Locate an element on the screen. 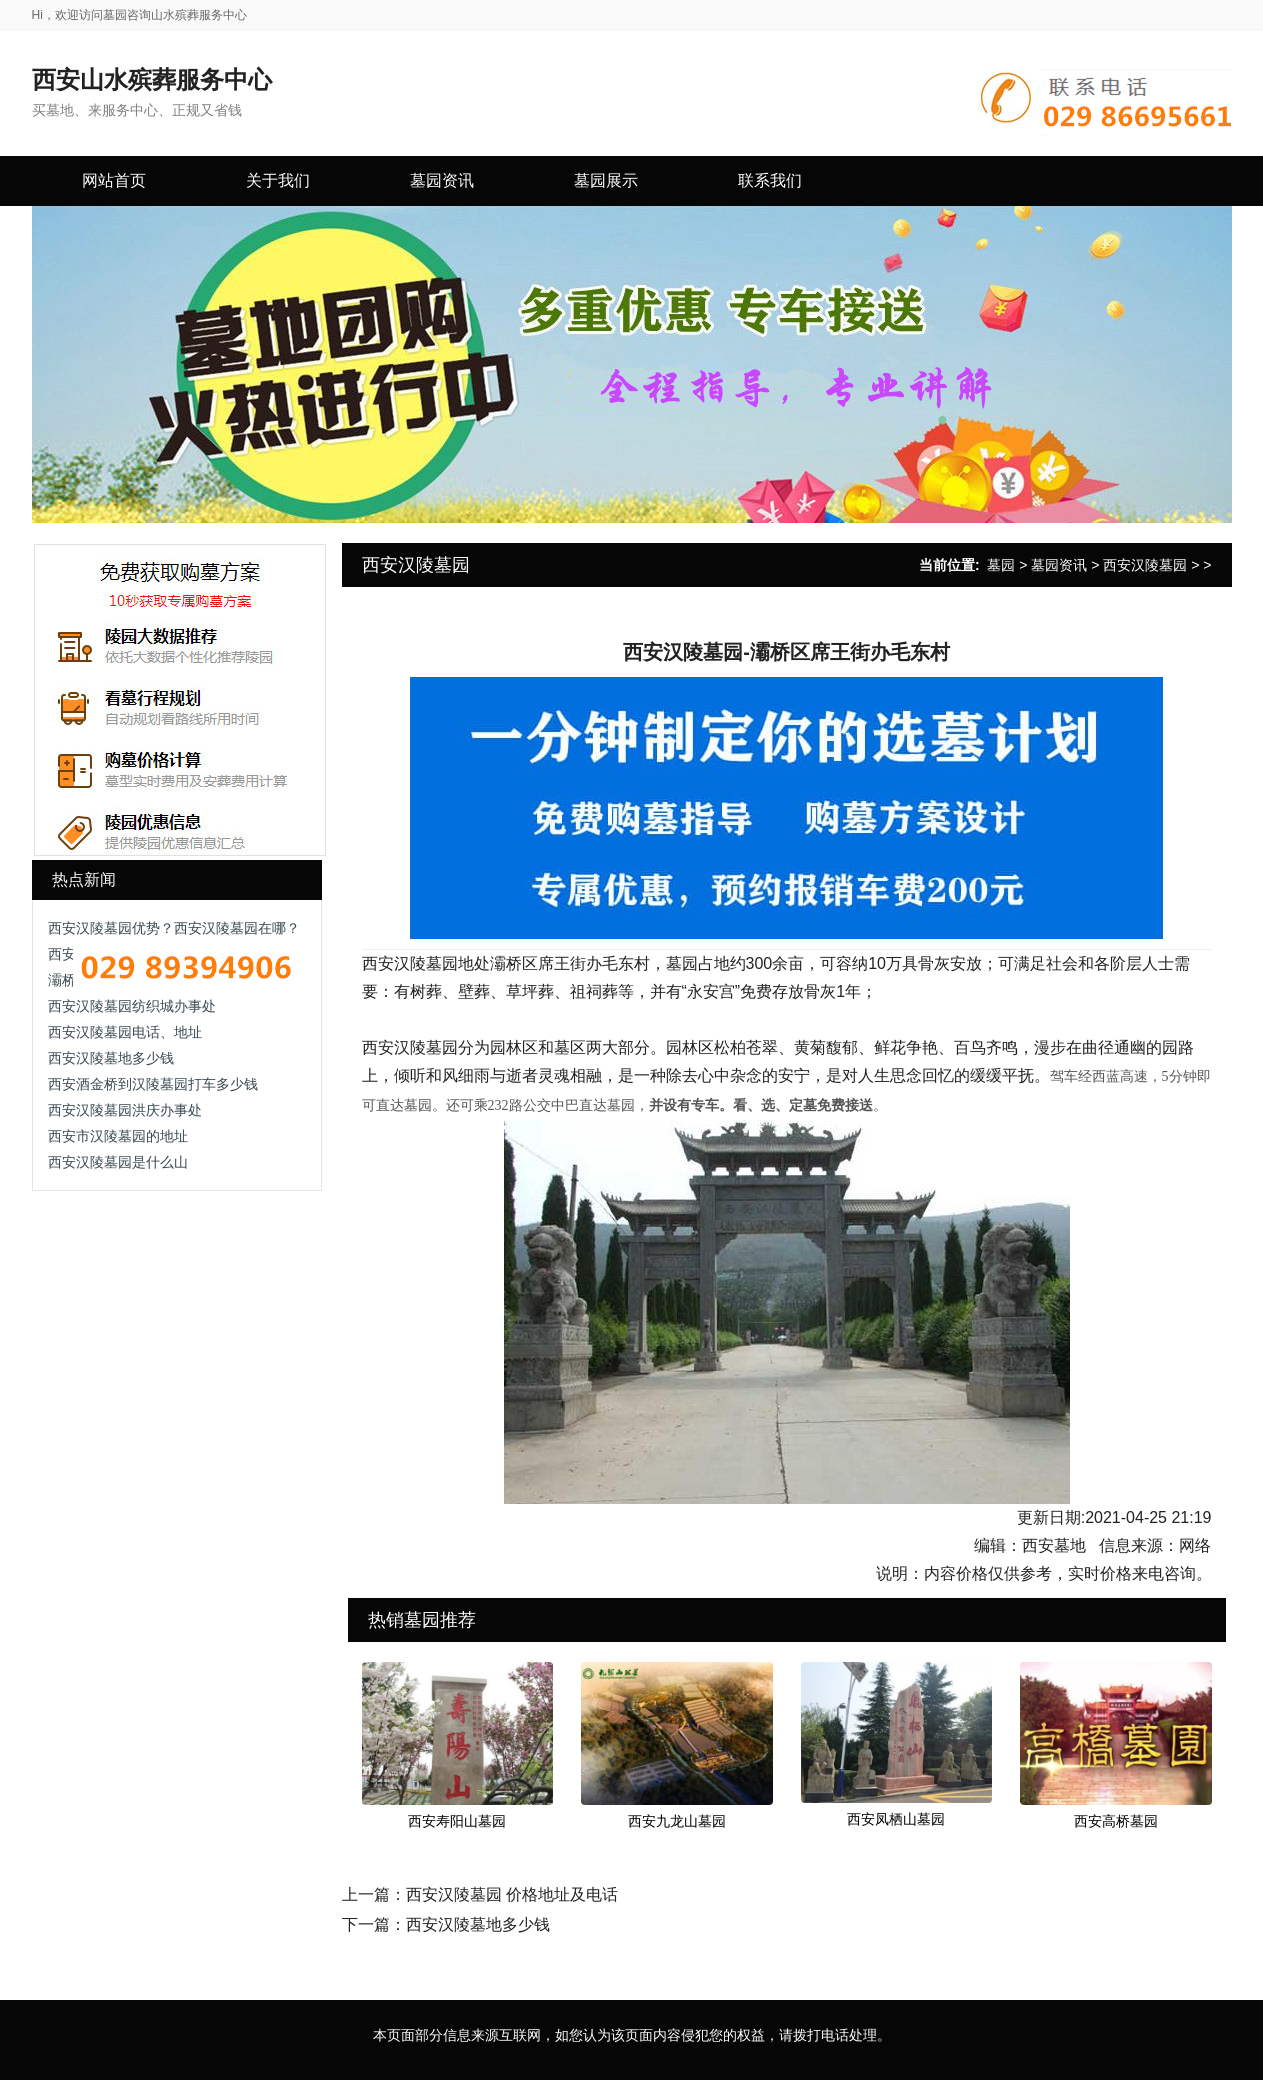  西安市汉陵墓园的地址 is located at coordinates (118, 1136).